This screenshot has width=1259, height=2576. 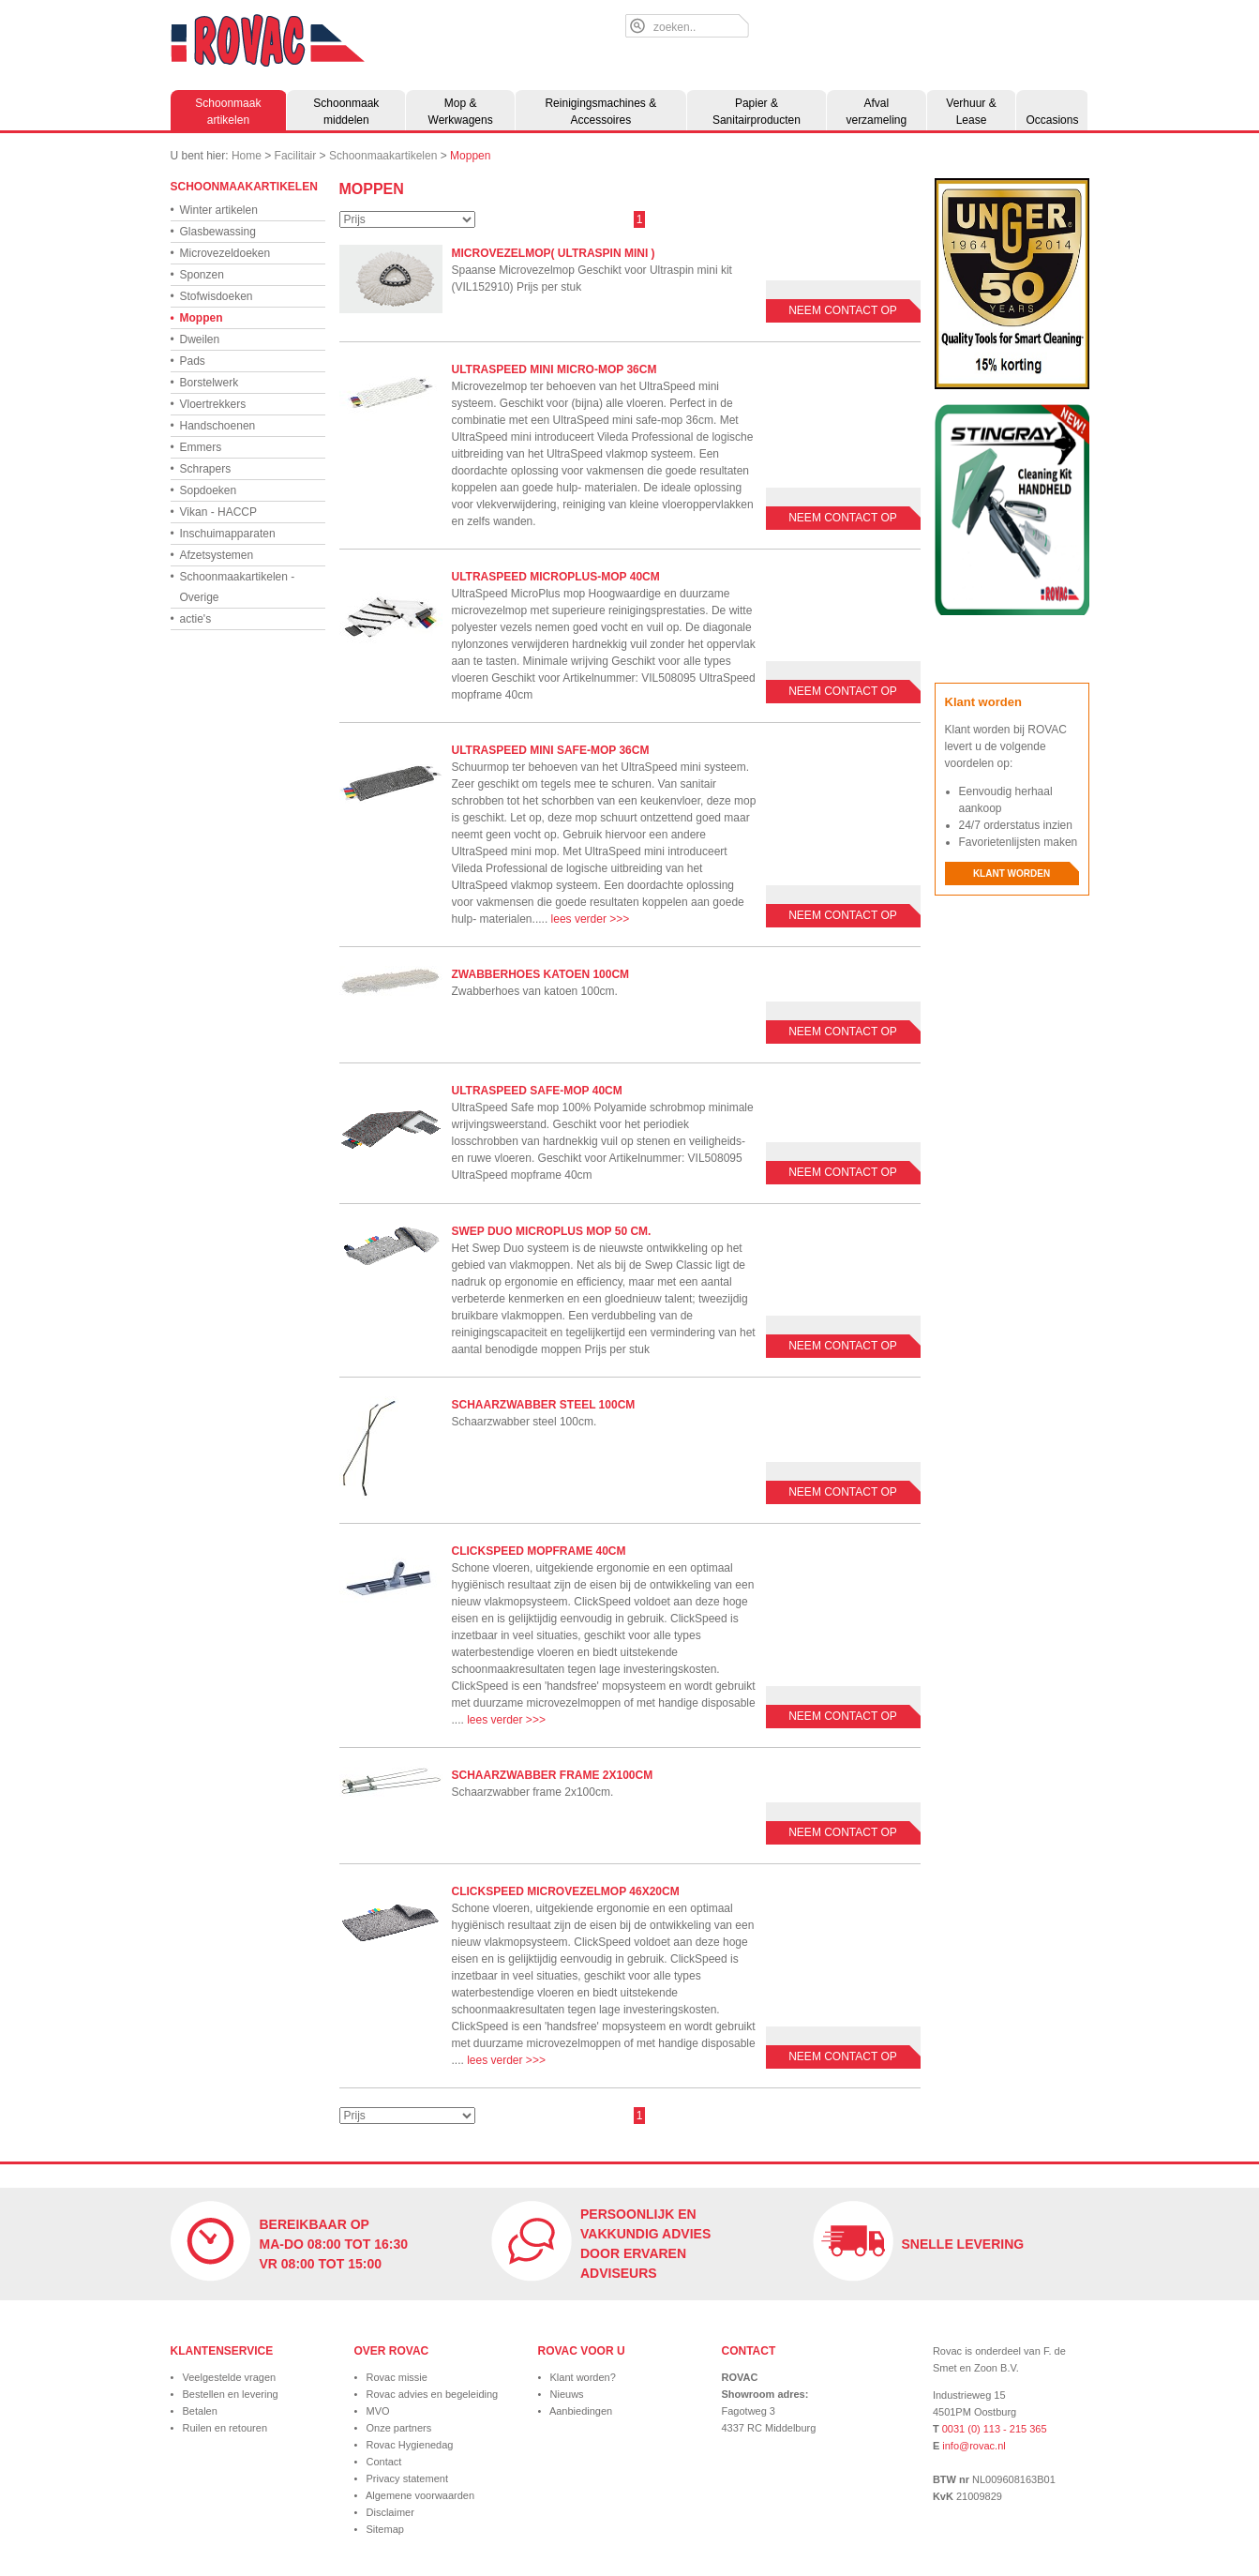 What do you see at coordinates (541, 974) in the screenshot?
I see `Zwabberhoes katoen 100cm` at bounding box center [541, 974].